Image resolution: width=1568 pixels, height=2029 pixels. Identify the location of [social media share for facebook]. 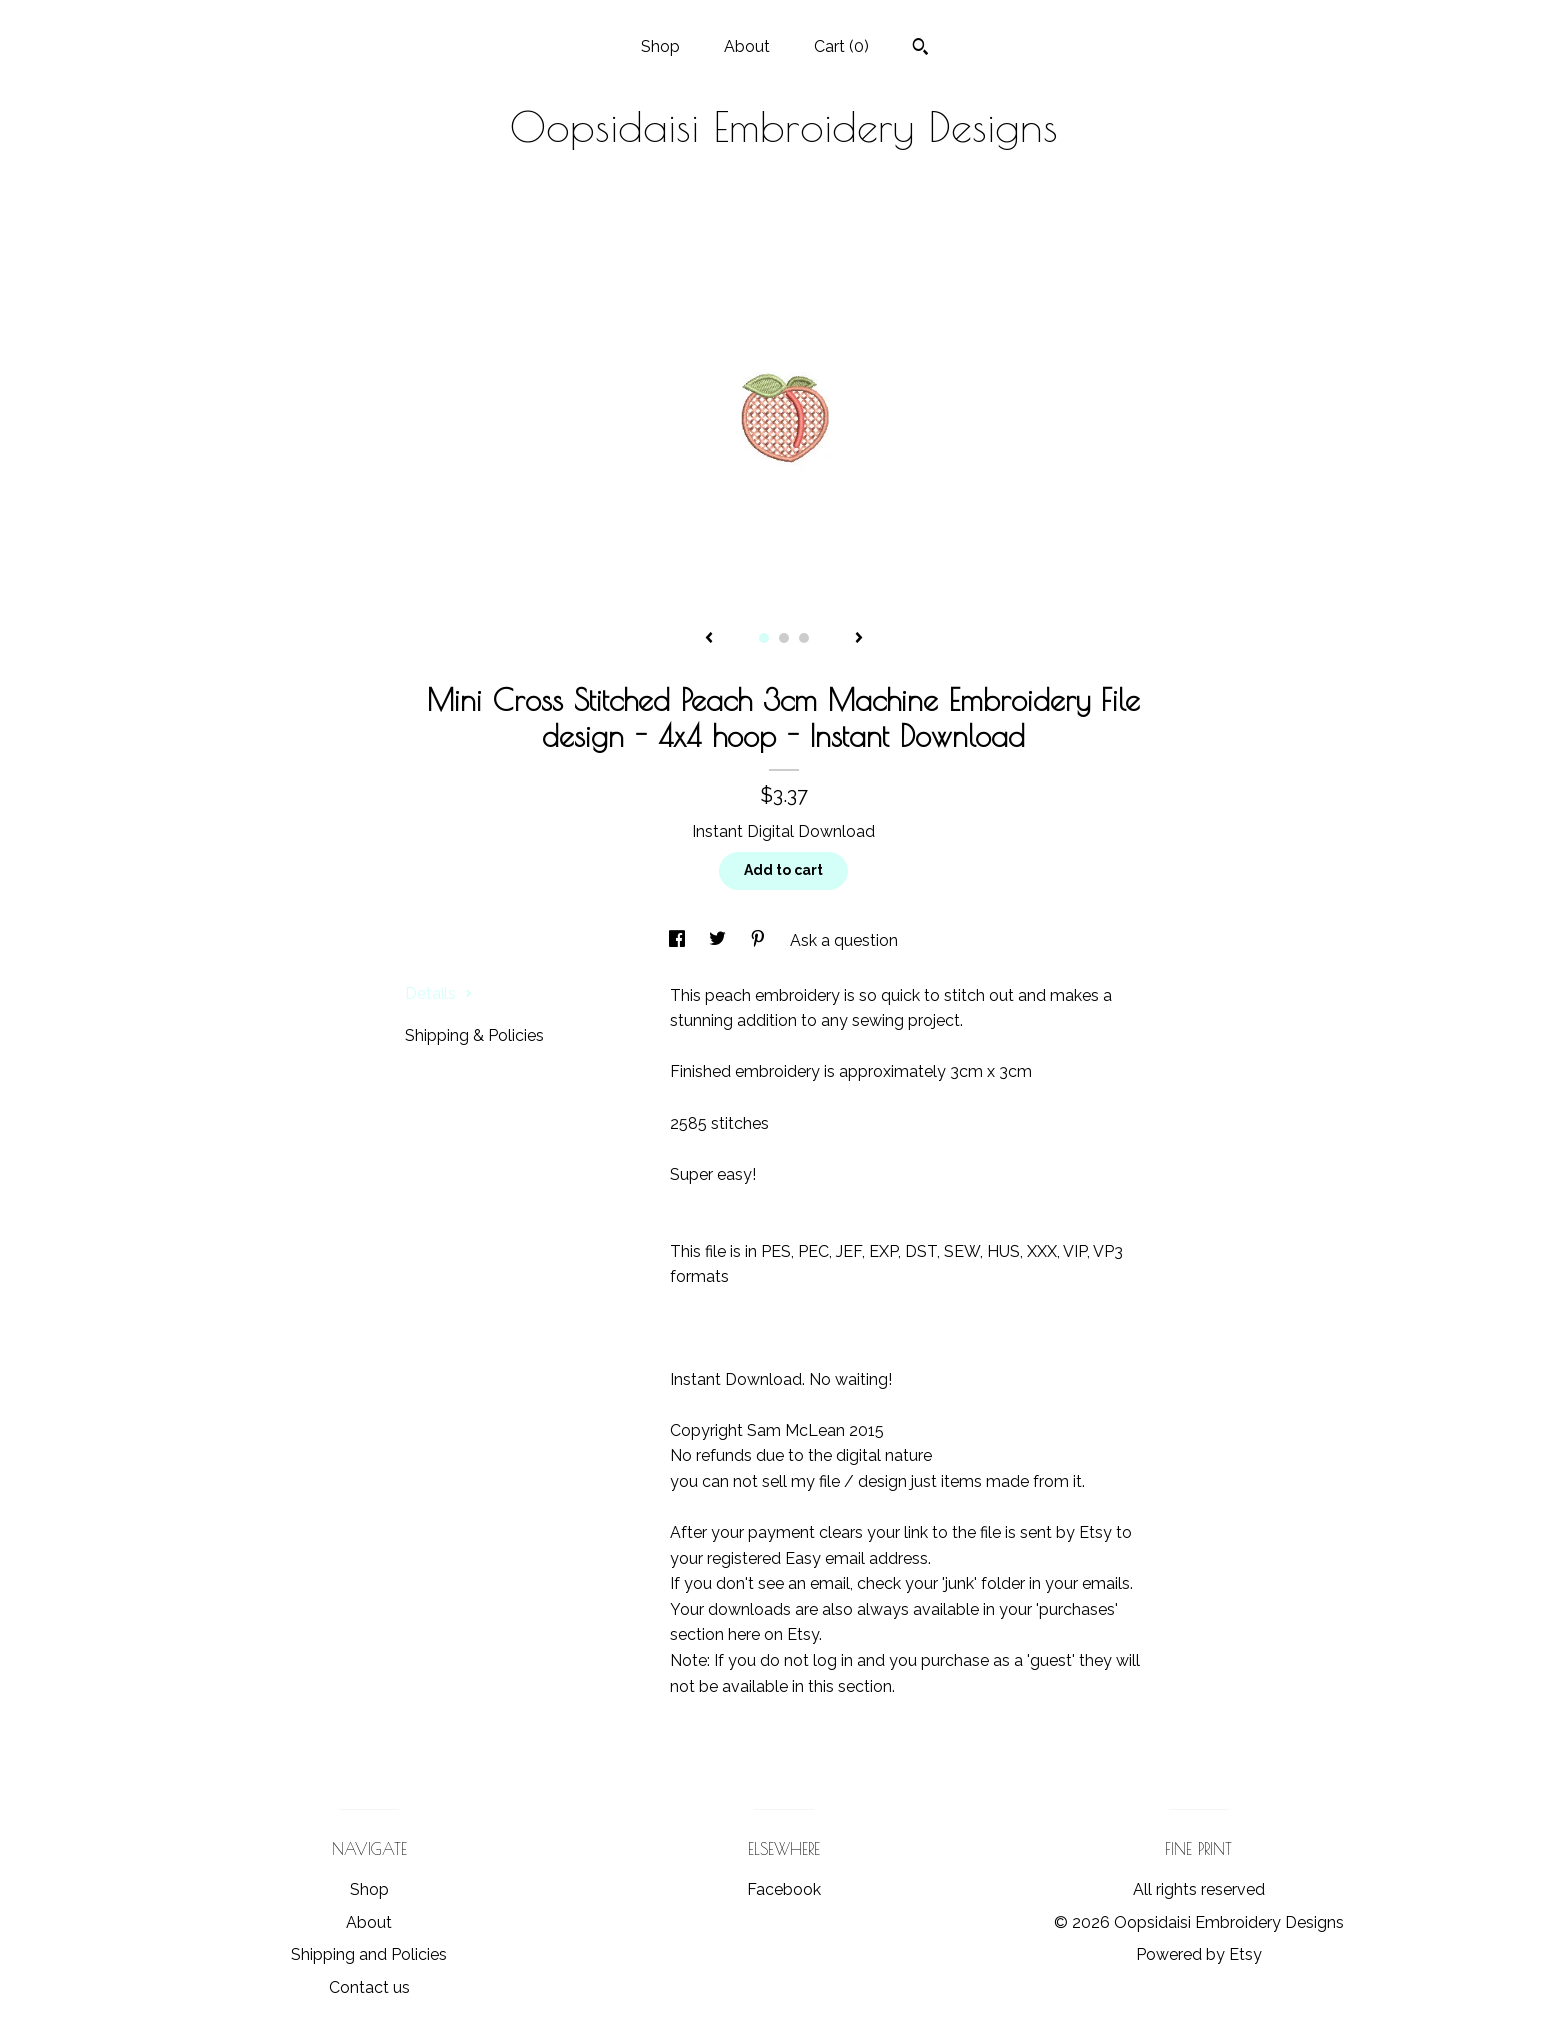
(679, 940).